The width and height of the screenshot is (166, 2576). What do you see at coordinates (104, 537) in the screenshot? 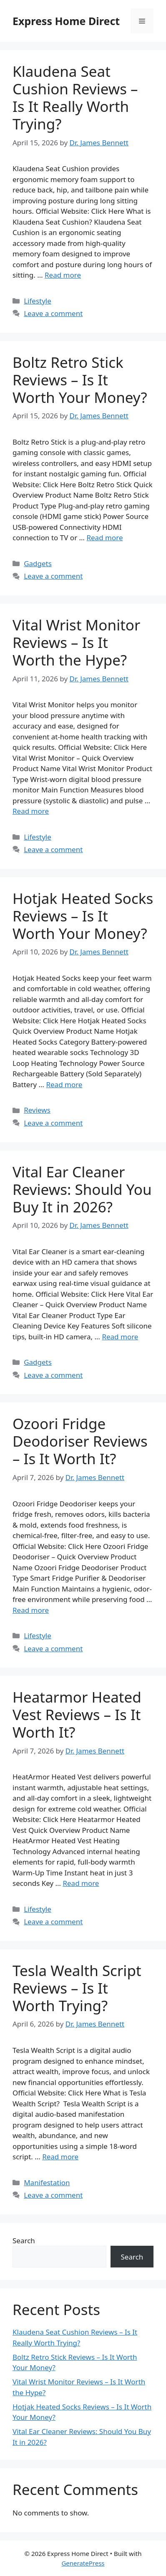
I see `Read more [Read more about Boltz Retro Stick Reviews – Is It Worth Your Money?]` at bounding box center [104, 537].